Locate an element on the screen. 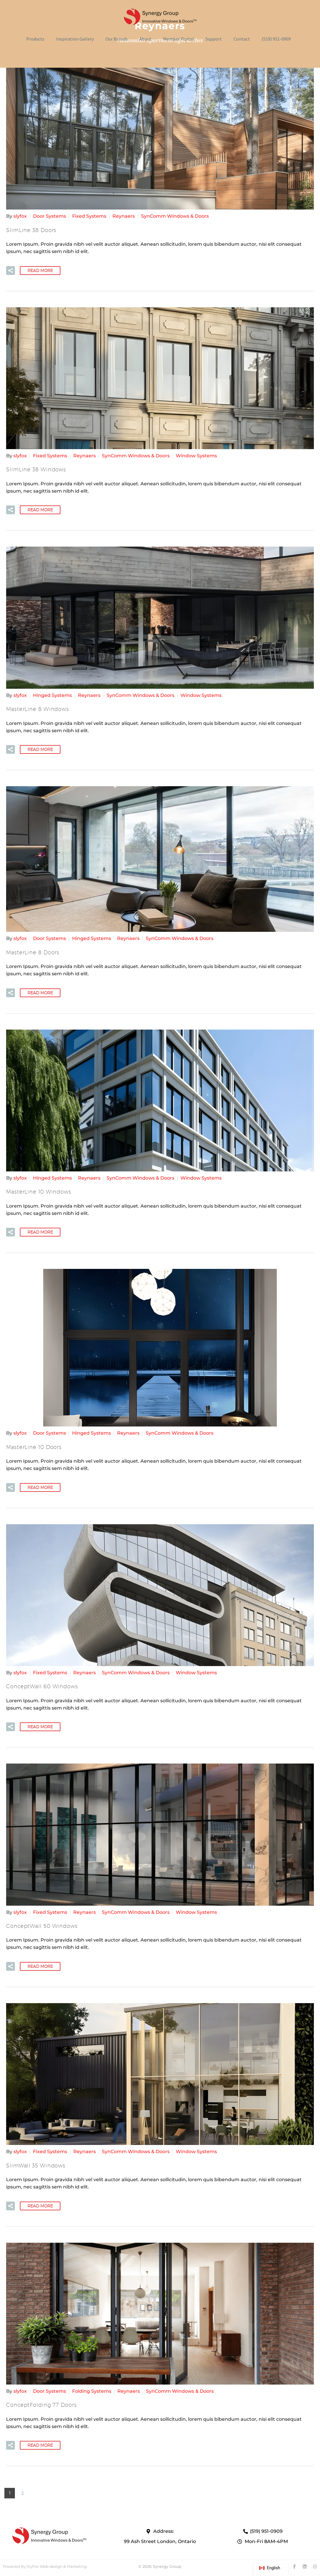 This screenshot has height=2576, width=320. SynComm Windows & Doors is located at coordinates (175, 216).